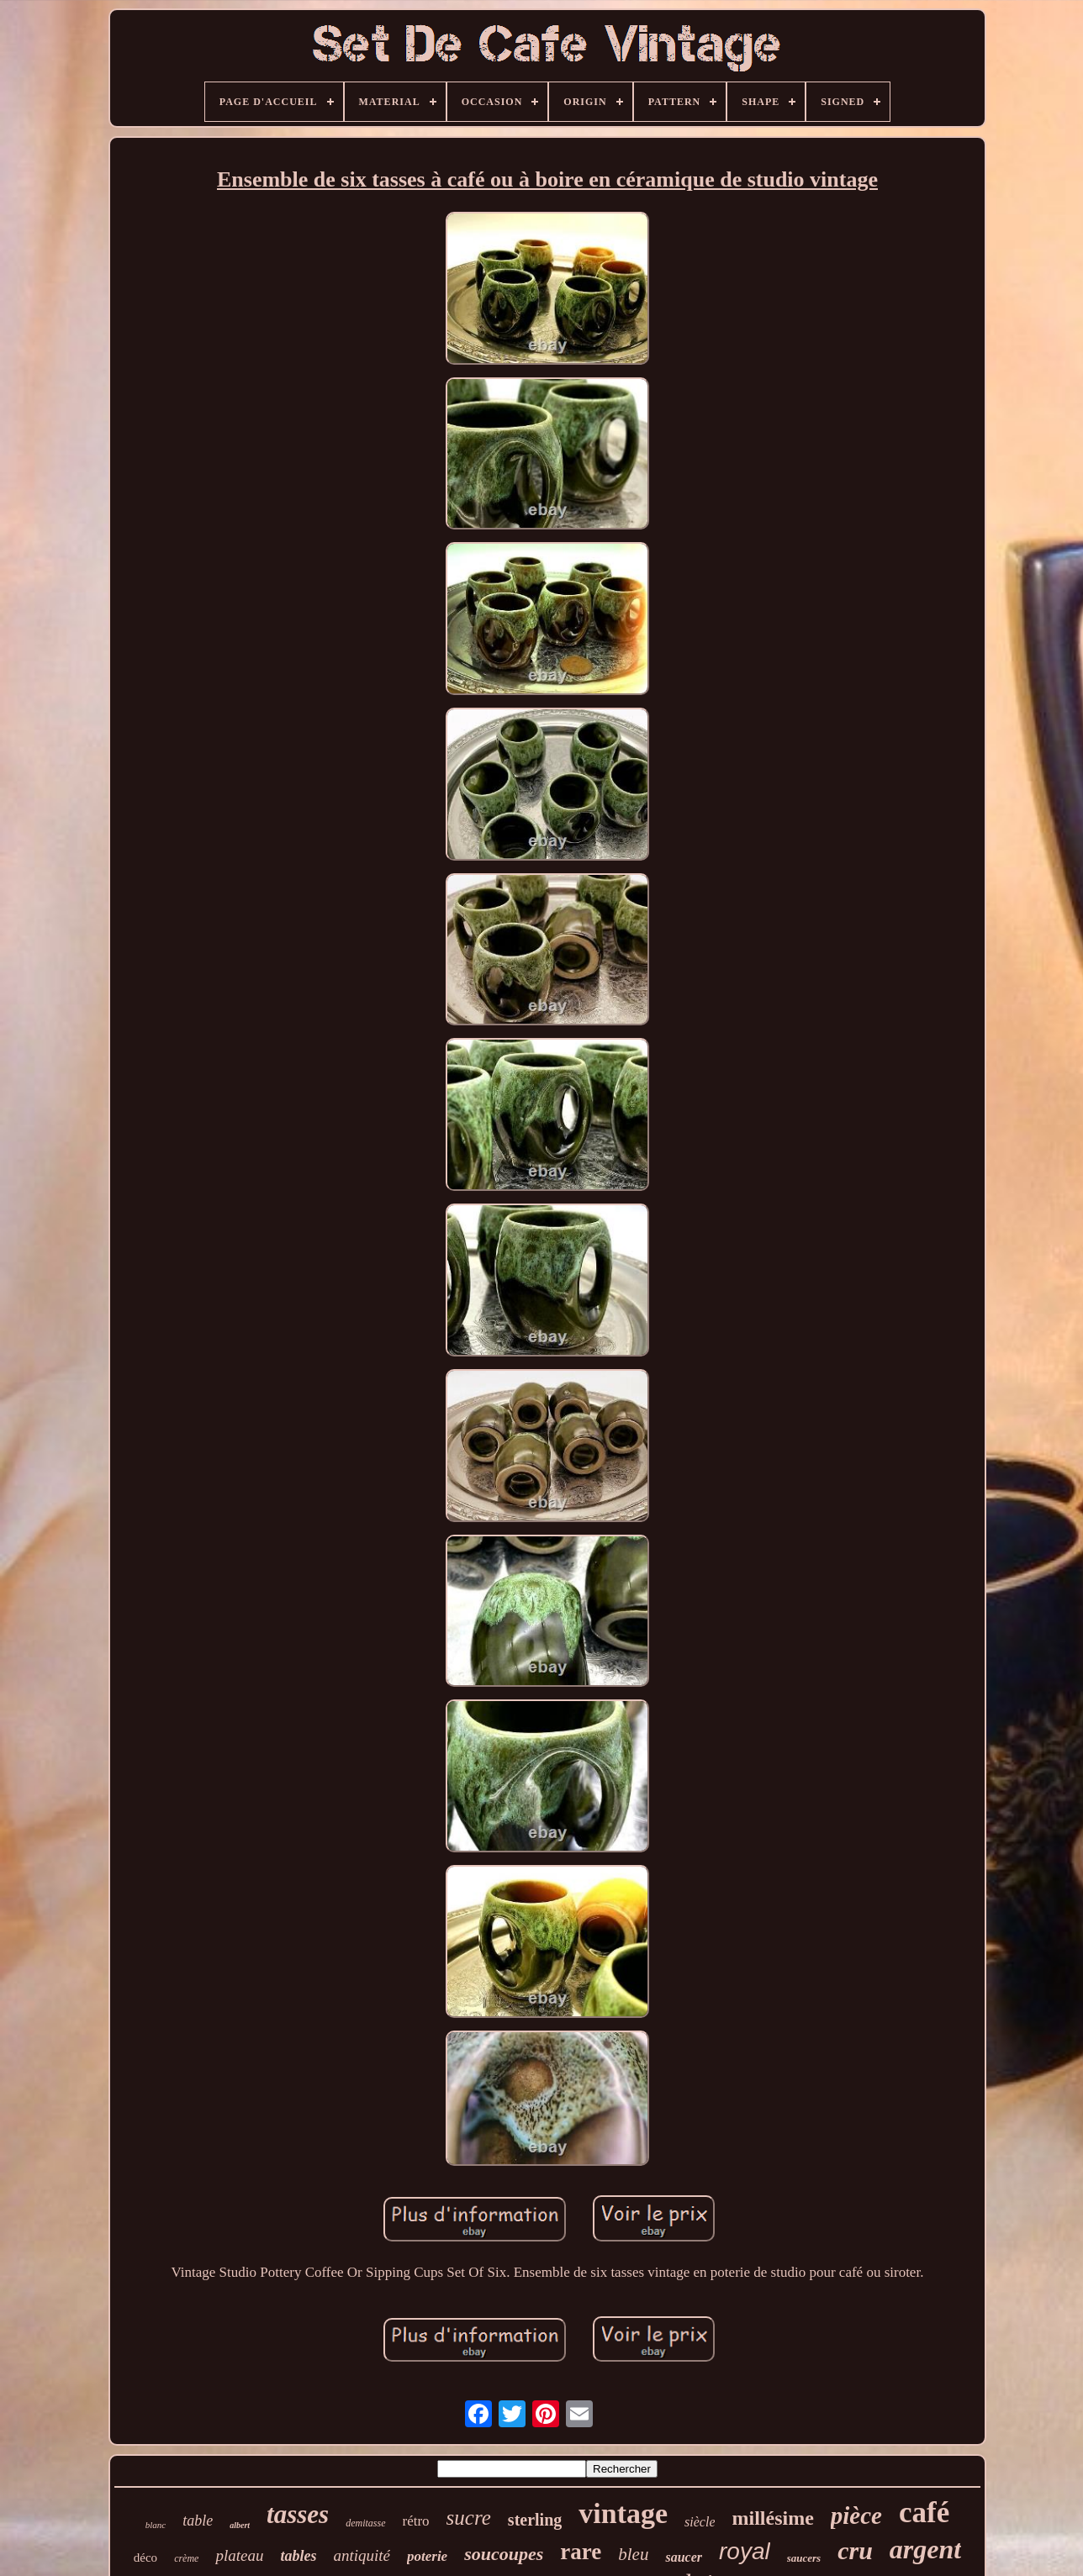 This screenshot has width=1083, height=2576. Describe the element at coordinates (683, 2557) in the screenshot. I see `saucer` at that location.